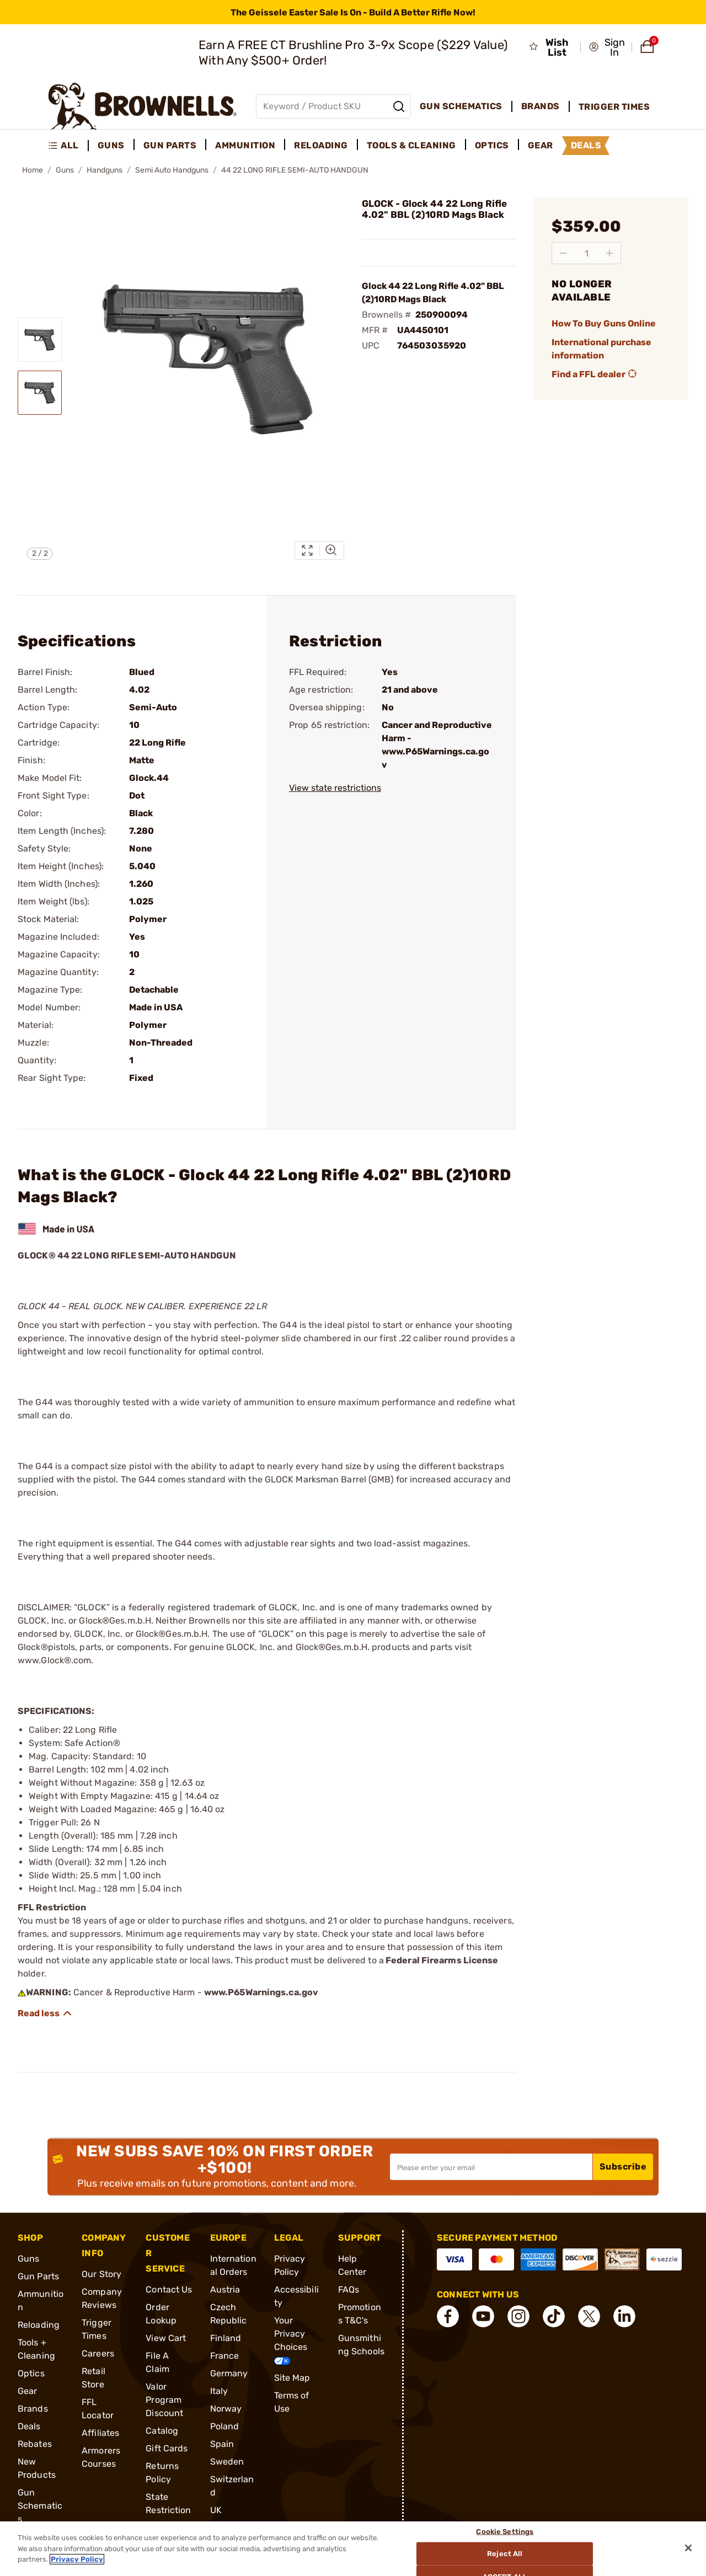 The image size is (706, 2576). I want to click on State Restrictions, so click(168, 2510).